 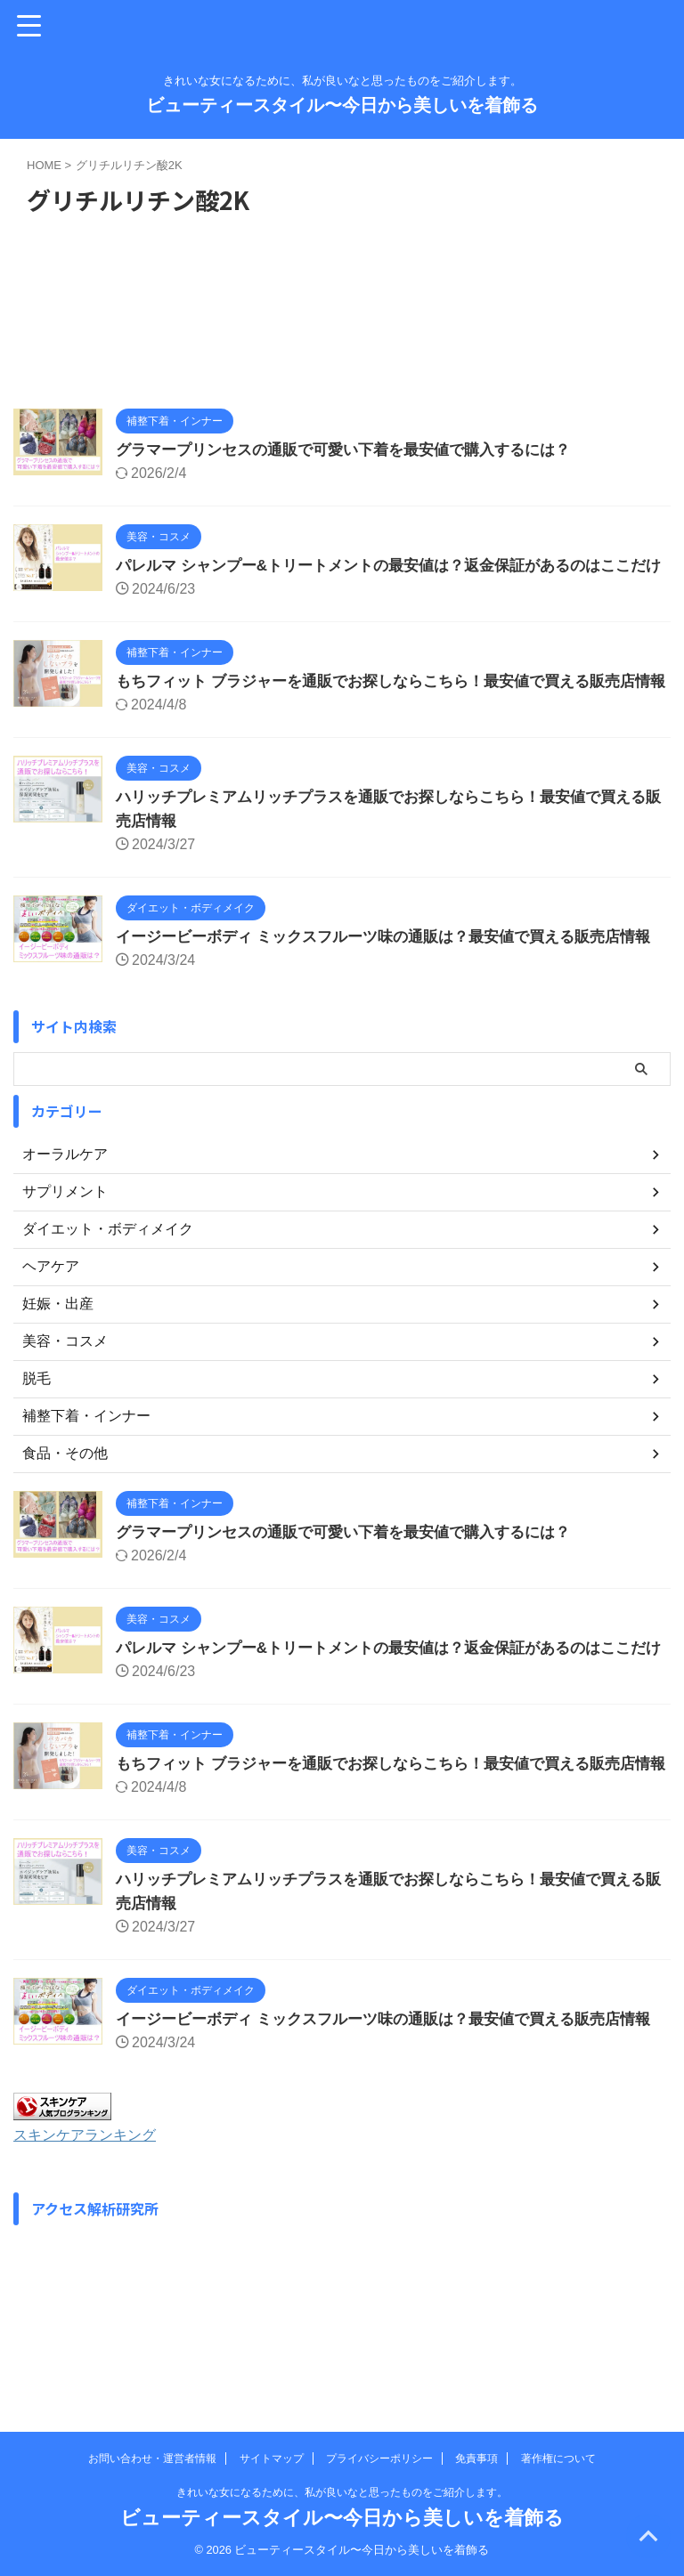 What do you see at coordinates (379, 2458) in the screenshot?
I see `プライバシーポリシー` at bounding box center [379, 2458].